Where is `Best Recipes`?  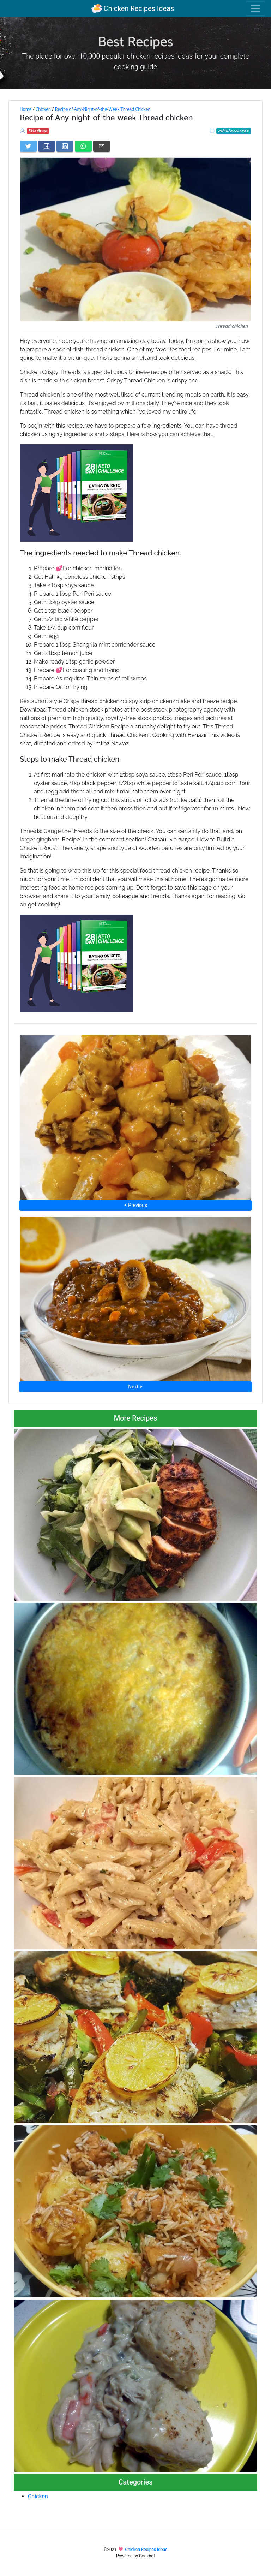 Best Recipes is located at coordinates (135, 42).